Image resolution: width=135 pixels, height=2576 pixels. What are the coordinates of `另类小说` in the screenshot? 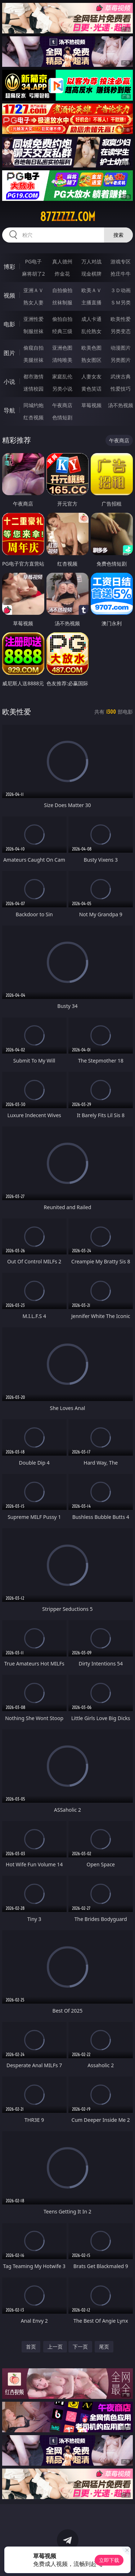 It's located at (62, 388).